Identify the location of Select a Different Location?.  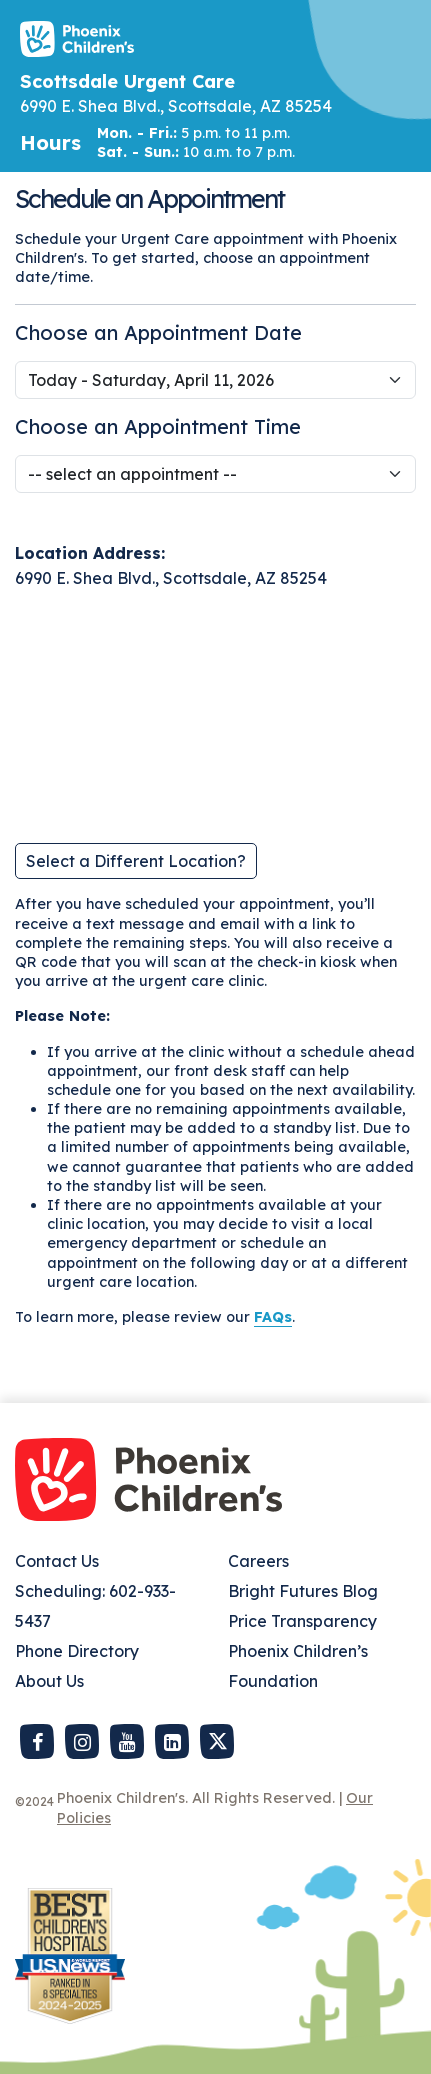
(136, 861).